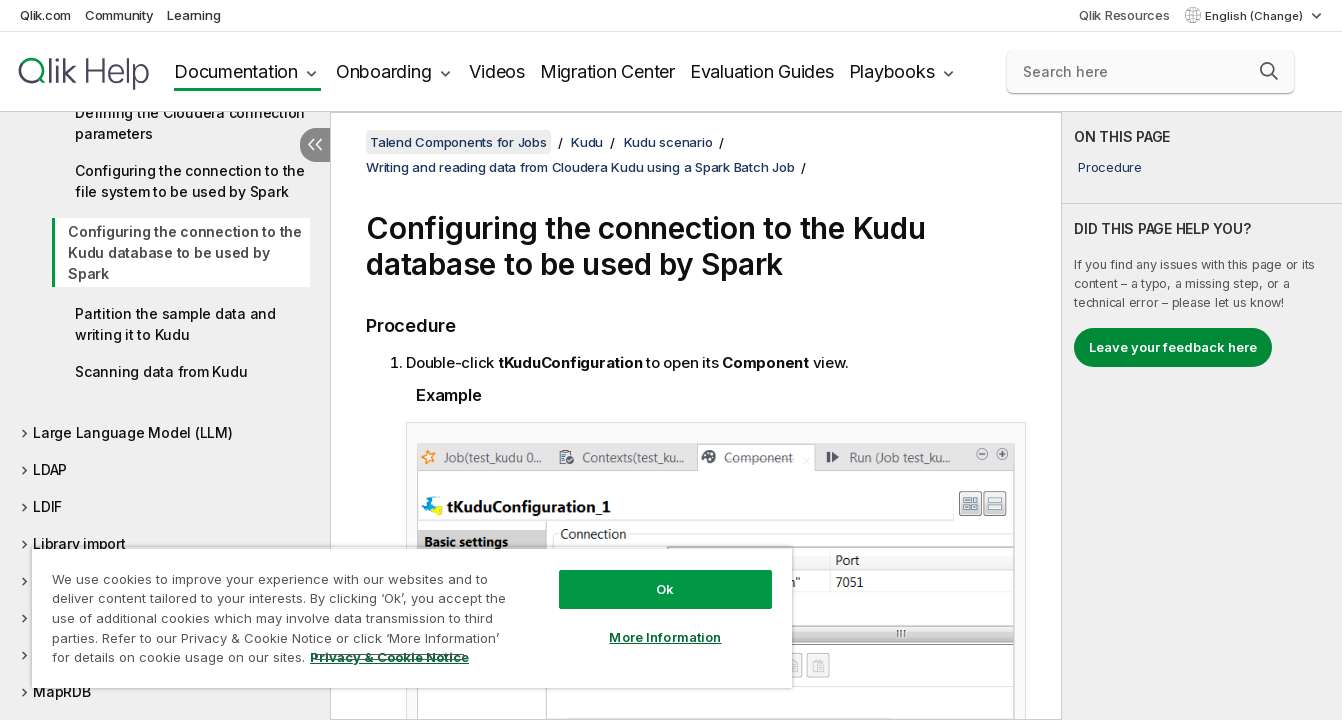 The image size is (1342, 720). Describe the element at coordinates (315, 145) in the screenshot. I see `[Hide table of contents]` at that location.